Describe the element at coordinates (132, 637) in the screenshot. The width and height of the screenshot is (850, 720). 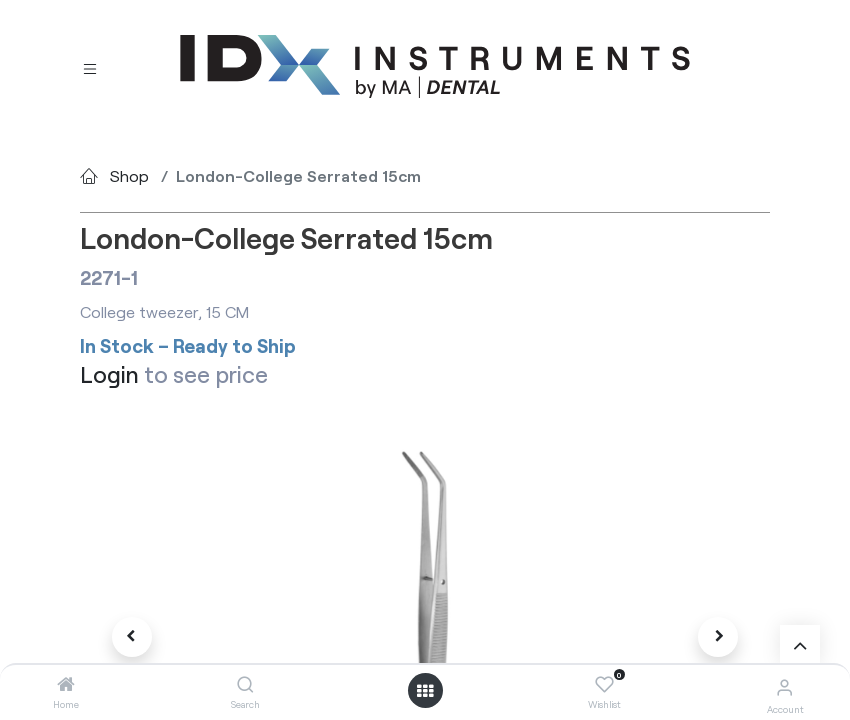
I see `[button]` at that location.